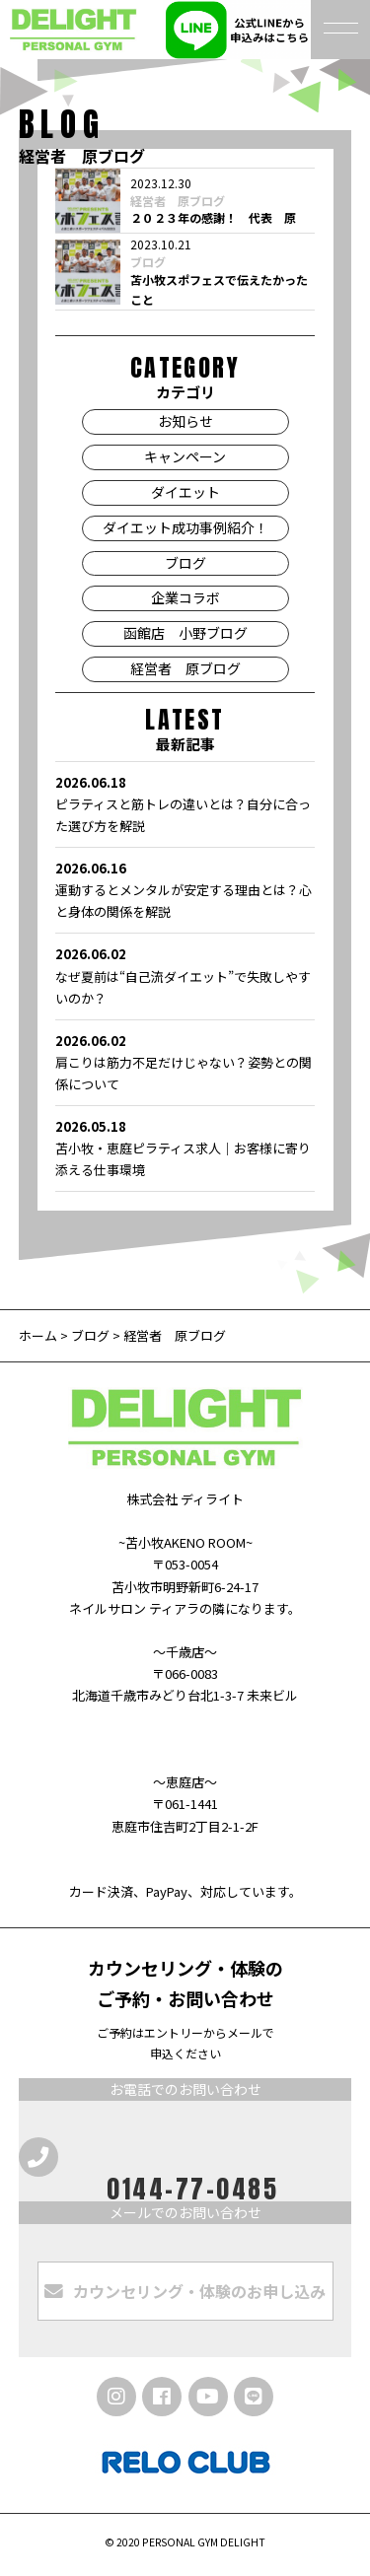  What do you see at coordinates (148, 262) in the screenshot?
I see `ブログ` at bounding box center [148, 262].